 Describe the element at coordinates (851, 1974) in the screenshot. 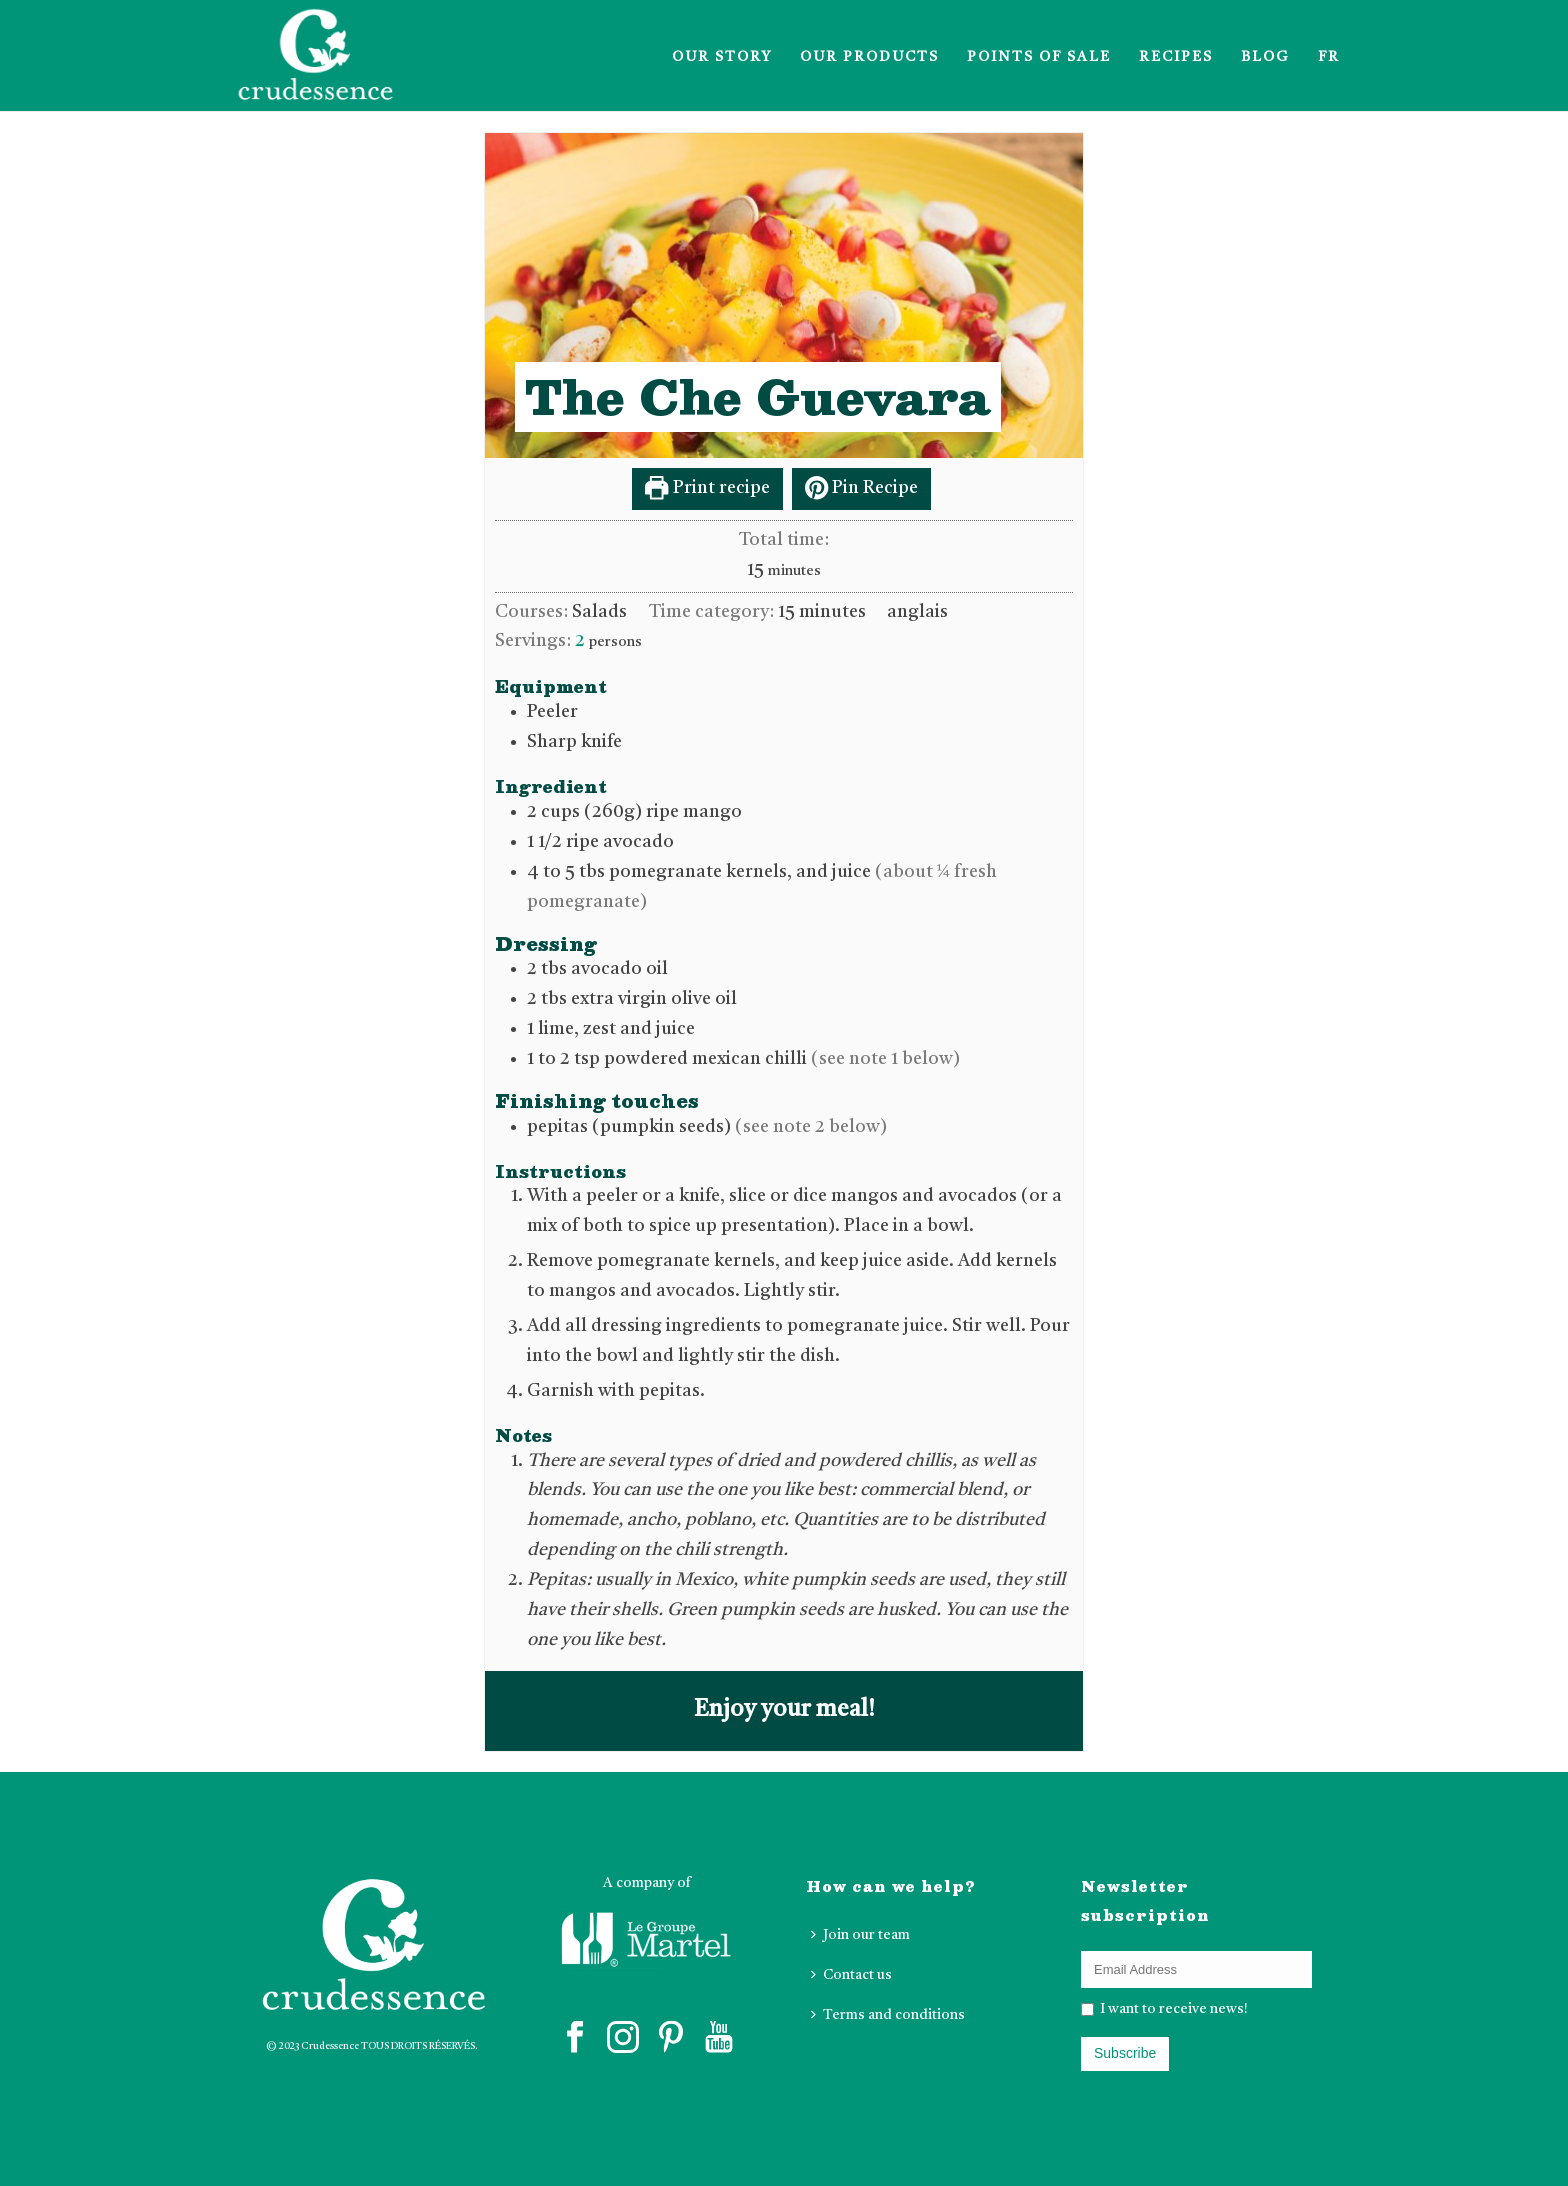

I see `Contact us` at that location.